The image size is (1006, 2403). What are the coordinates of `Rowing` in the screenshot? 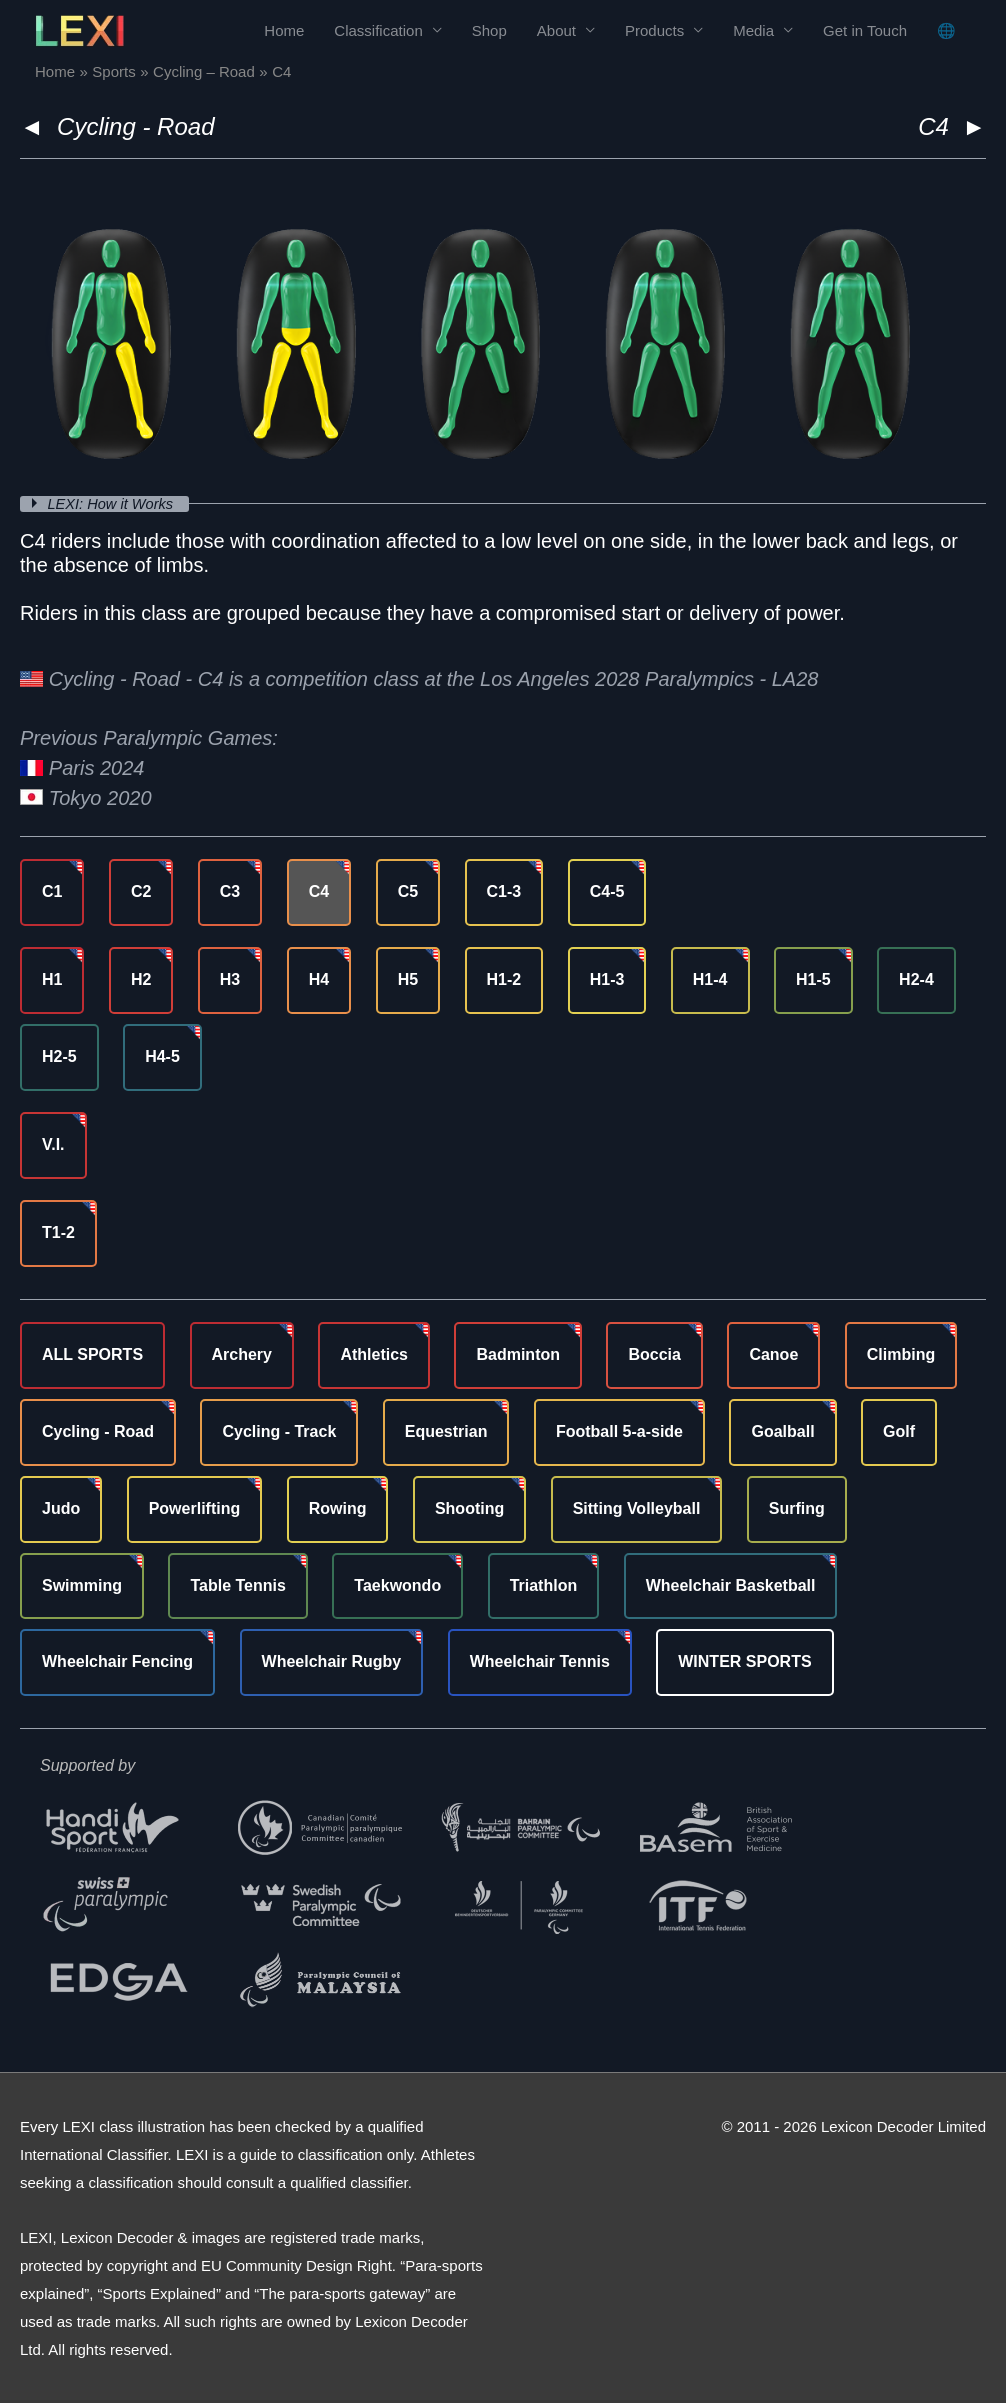 It's located at (338, 1508).